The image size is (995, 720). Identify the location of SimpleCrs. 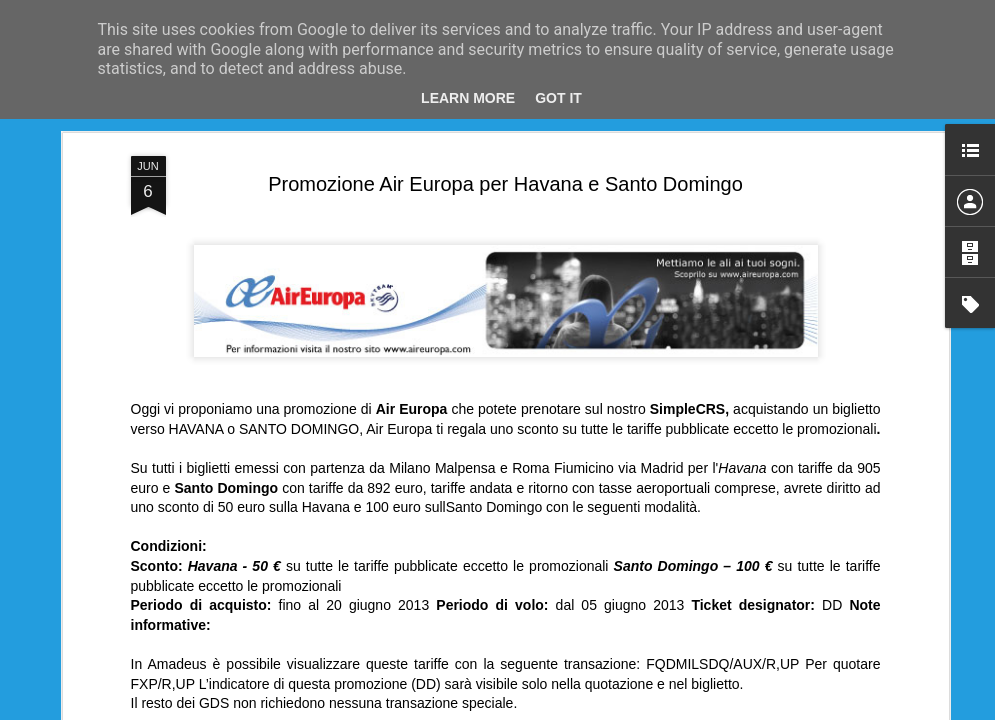
(723, 289).